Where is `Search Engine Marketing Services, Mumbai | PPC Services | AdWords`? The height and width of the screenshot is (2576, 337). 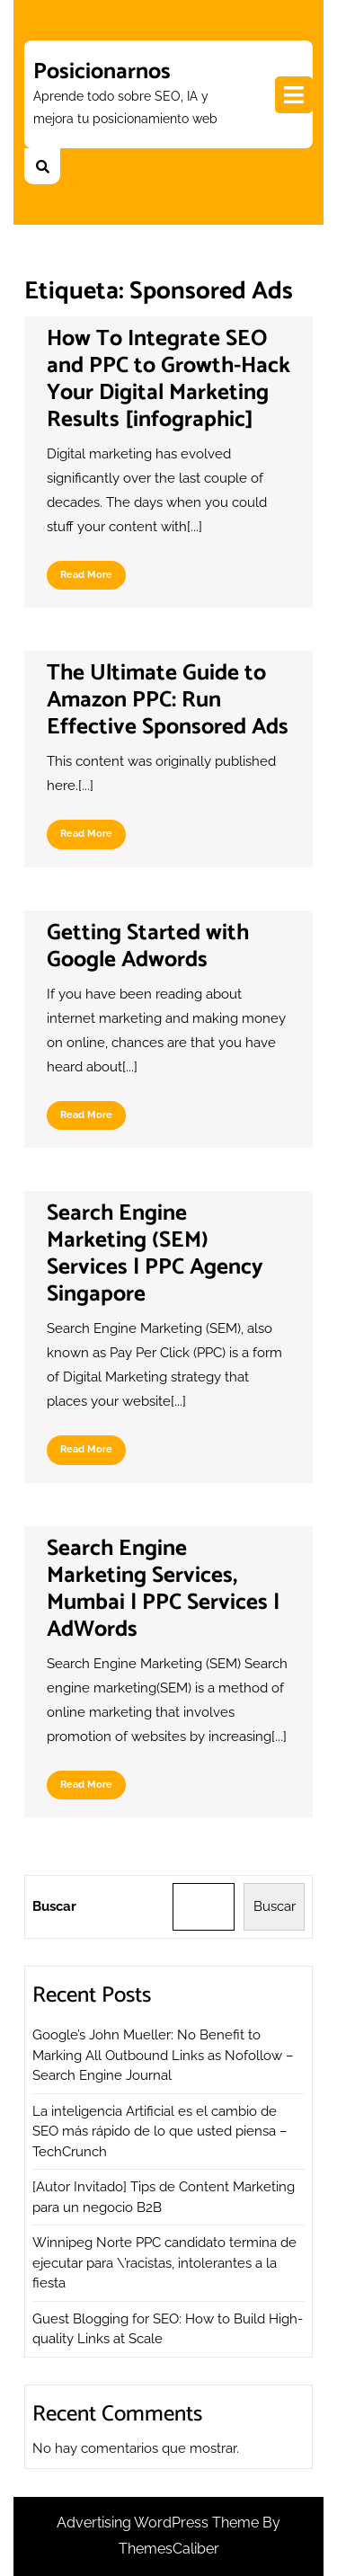 Search Engine Marketing Services, Mumbai | PPC Services | AdWords is located at coordinates (163, 1589).